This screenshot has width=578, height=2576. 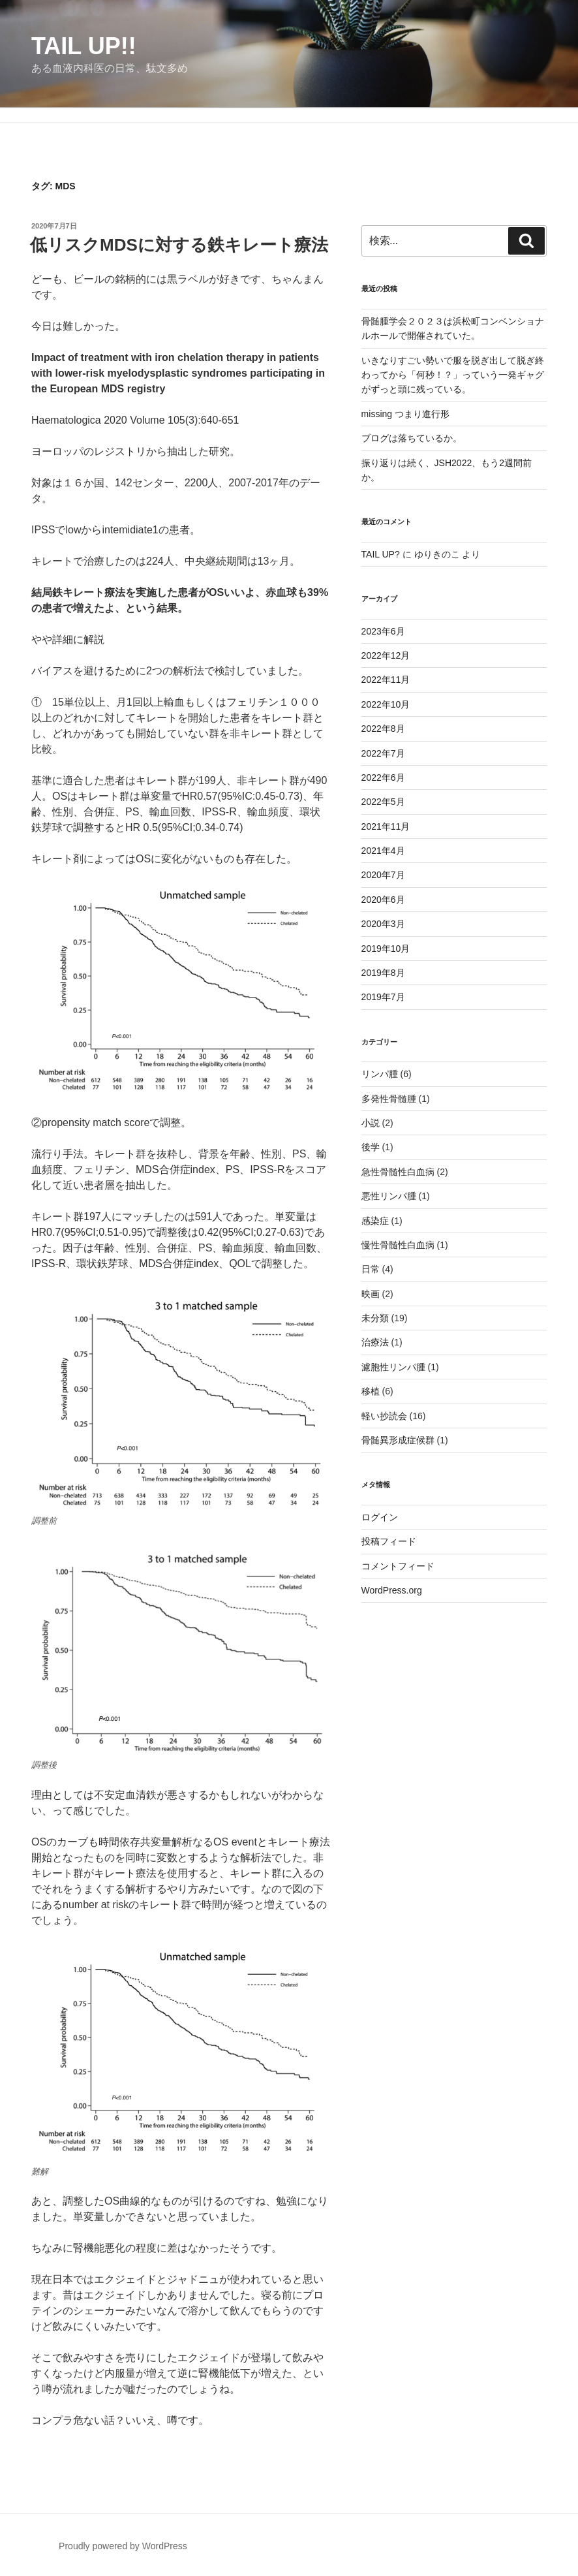 I want to click on 小説, so click(x=370, y=1123).